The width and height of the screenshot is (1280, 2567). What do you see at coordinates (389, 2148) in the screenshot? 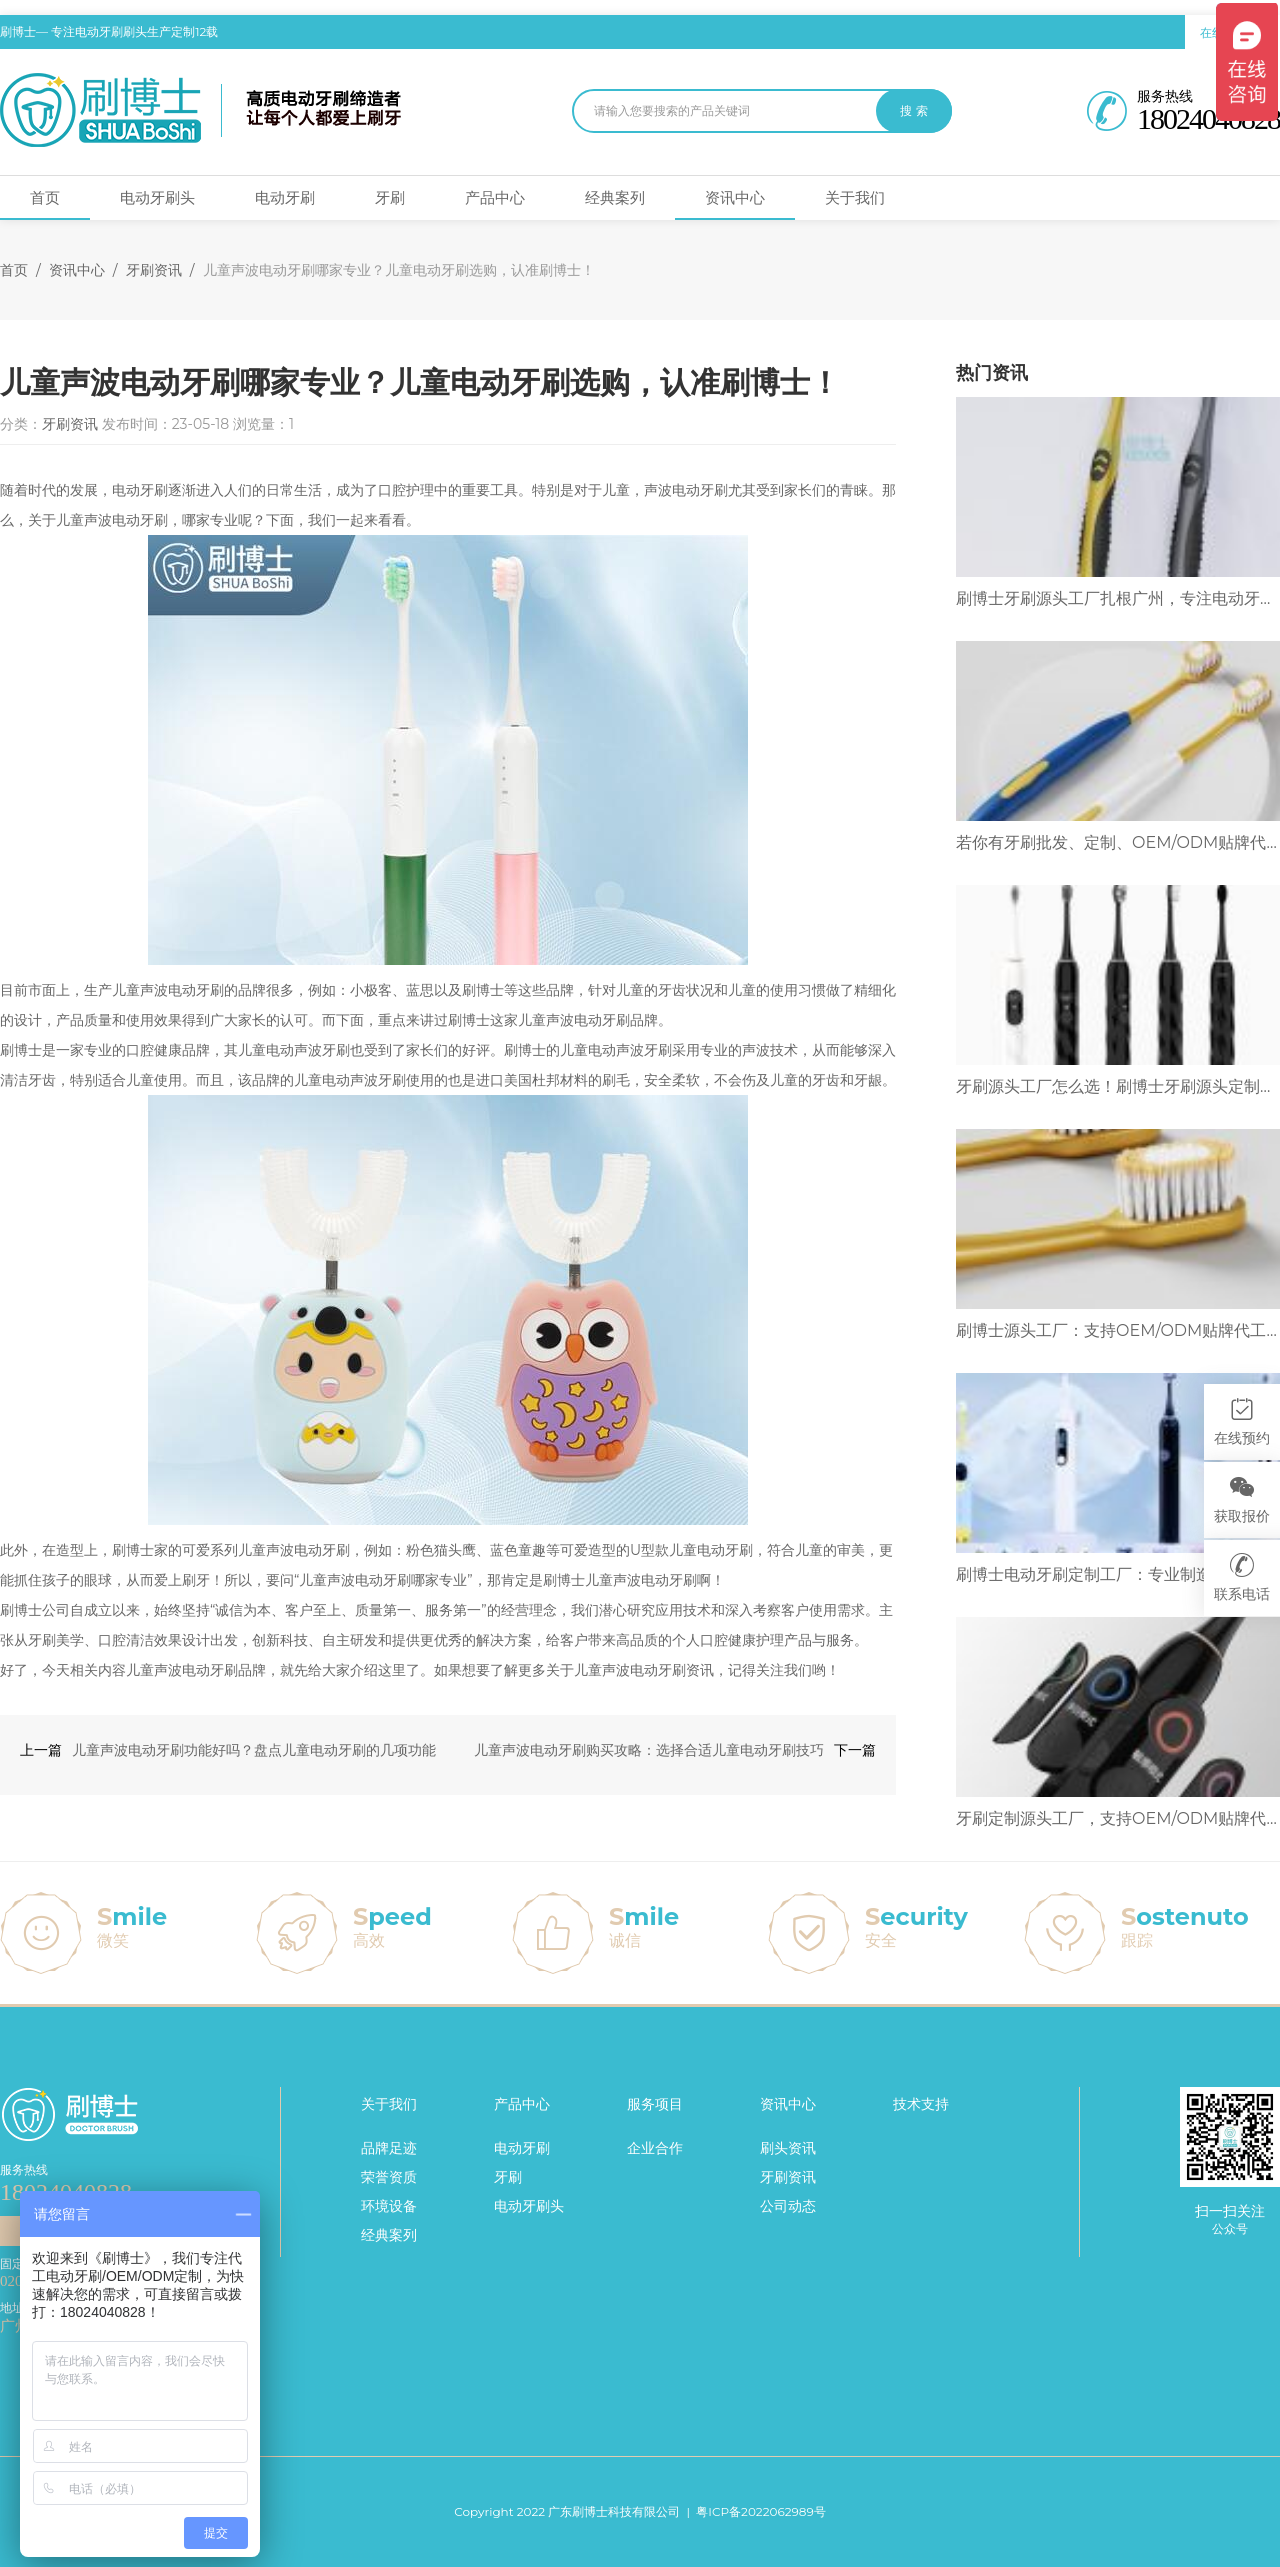
I see `品牌足迹` at bounding box center [389, 2148].